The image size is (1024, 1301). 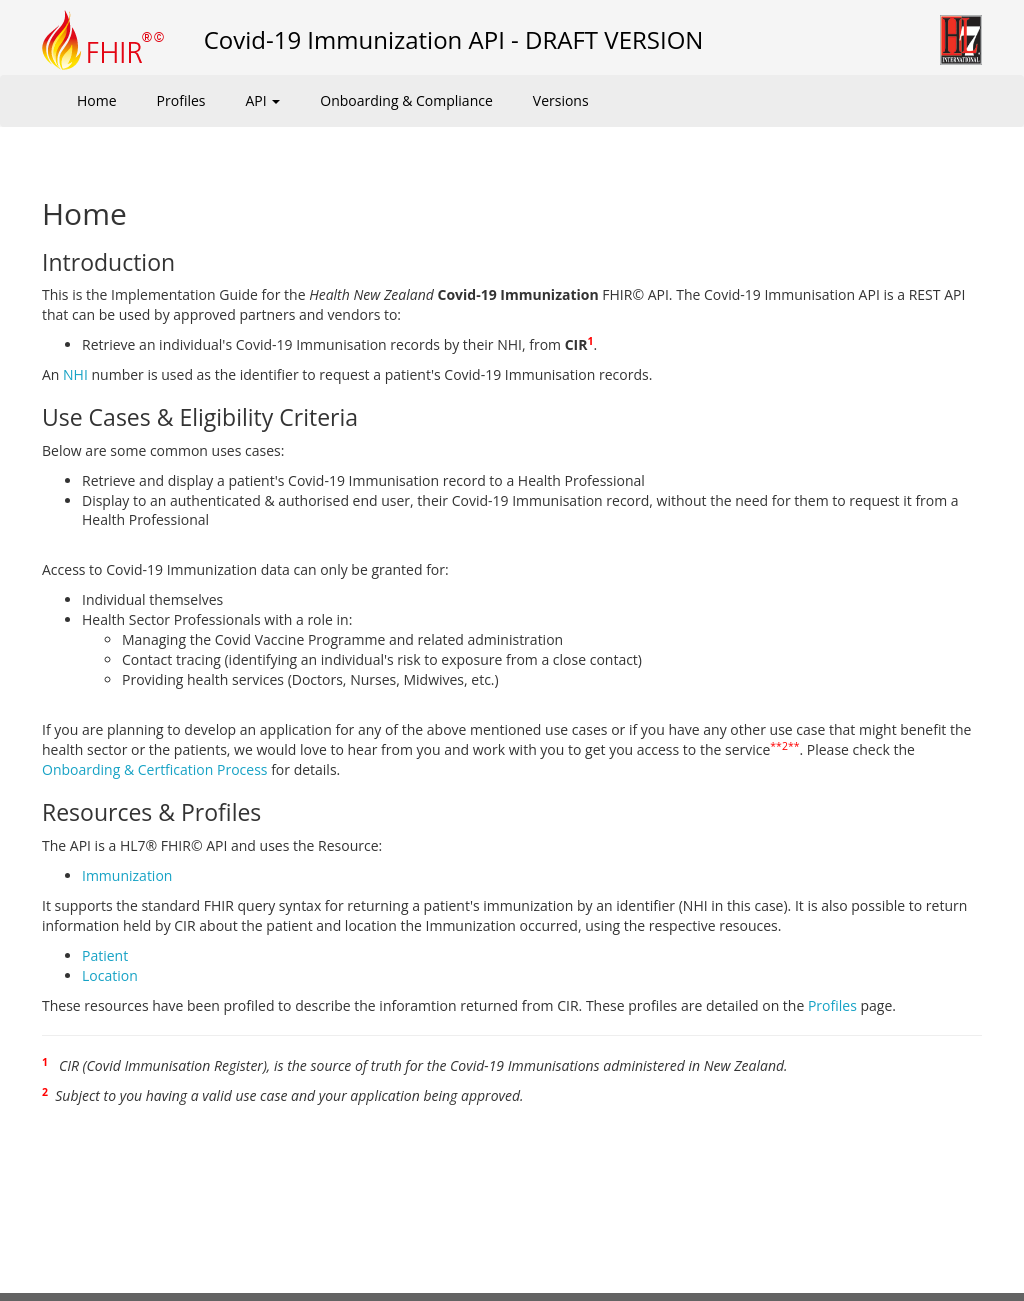 What do you see at coordinates (127, 875) in the screenshot?
I see `Immunization` at bounding box center [127, 875].